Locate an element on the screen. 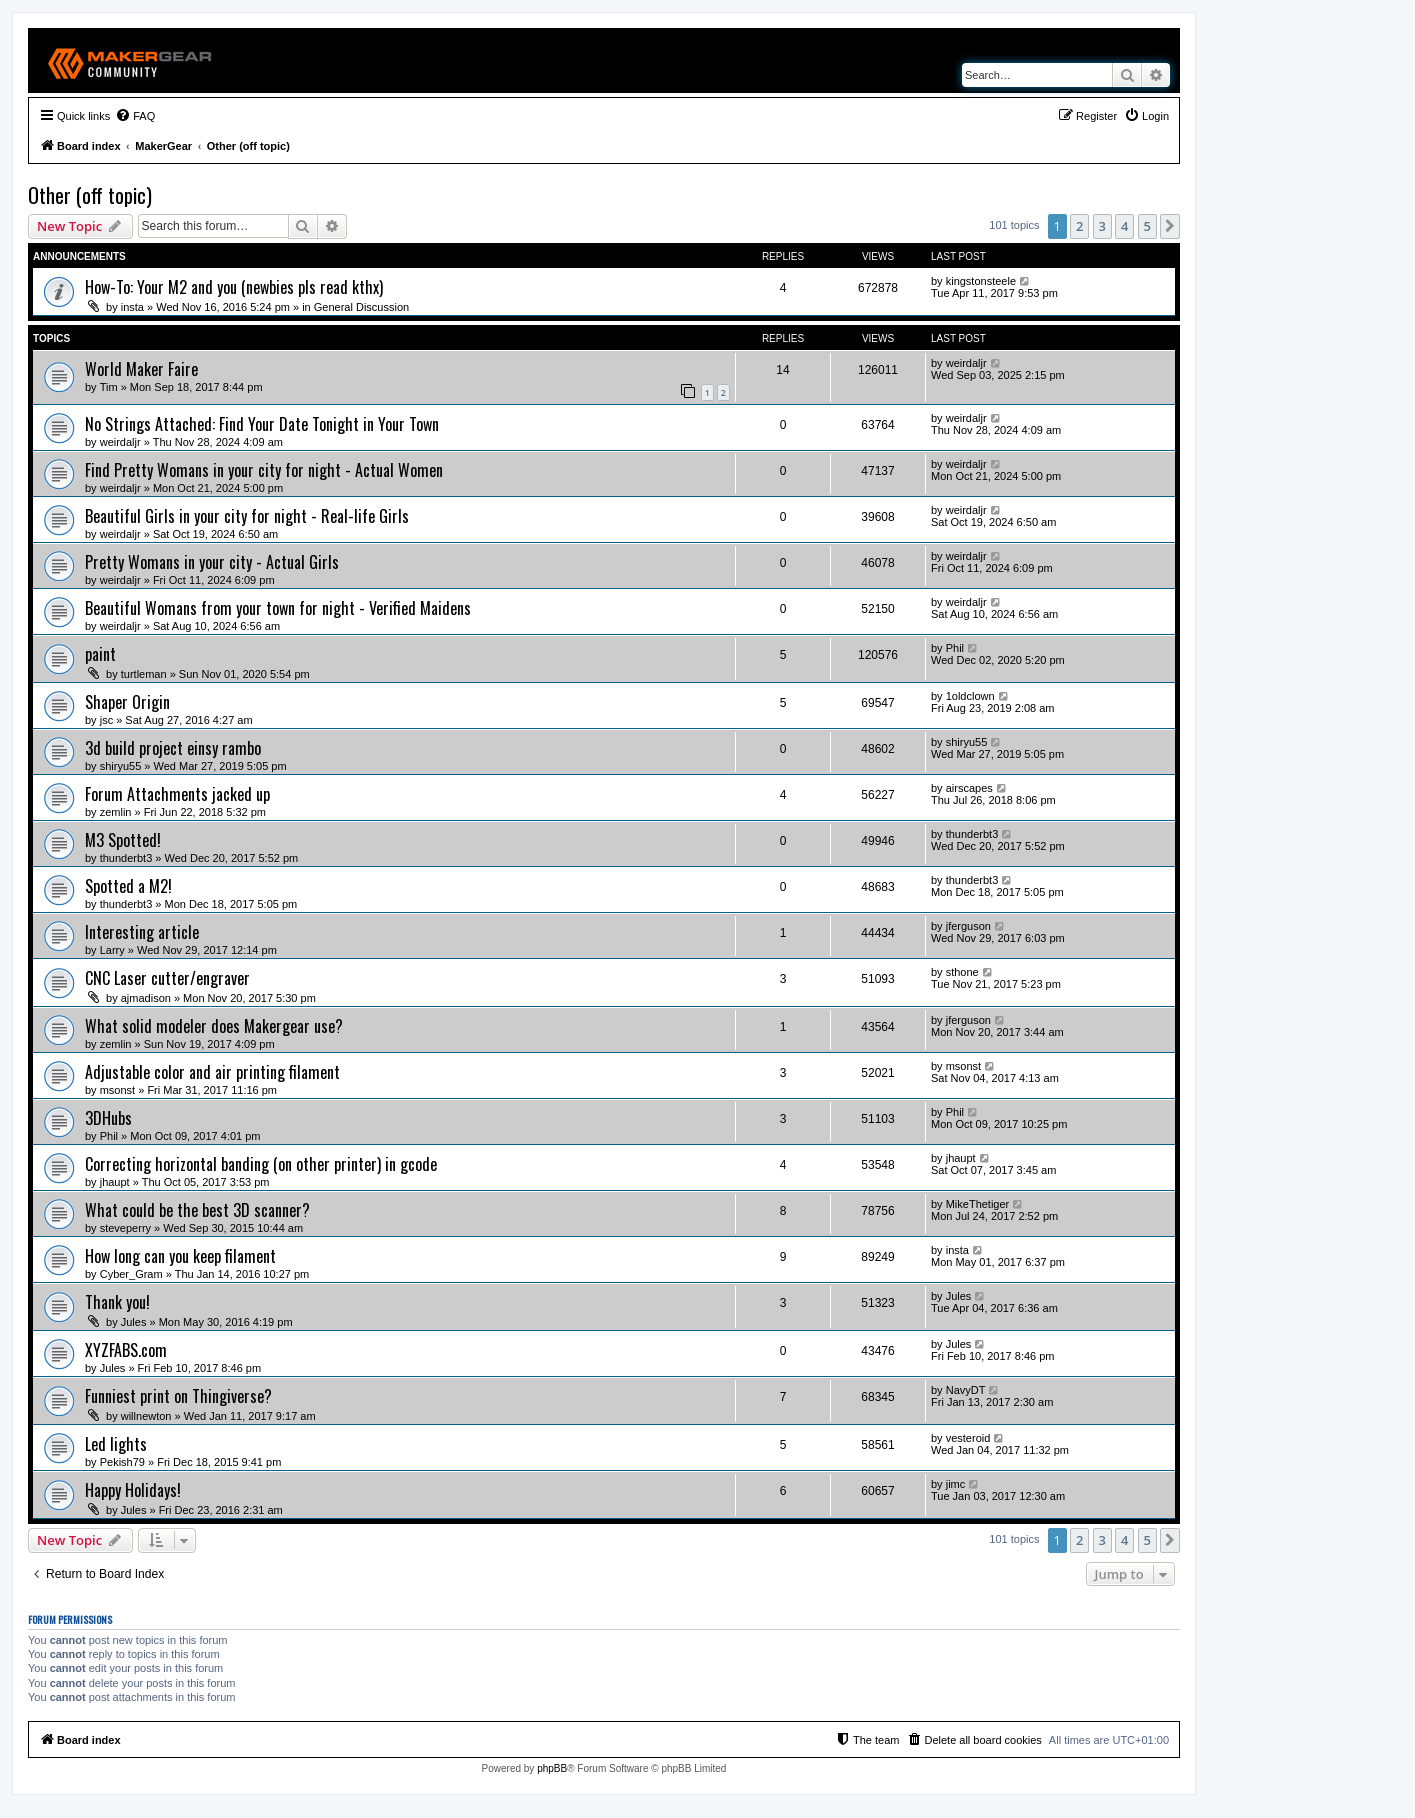 The width and height of the screenshot is (1415, 1818). thunderbt3 is located at coordinates (126, 858).